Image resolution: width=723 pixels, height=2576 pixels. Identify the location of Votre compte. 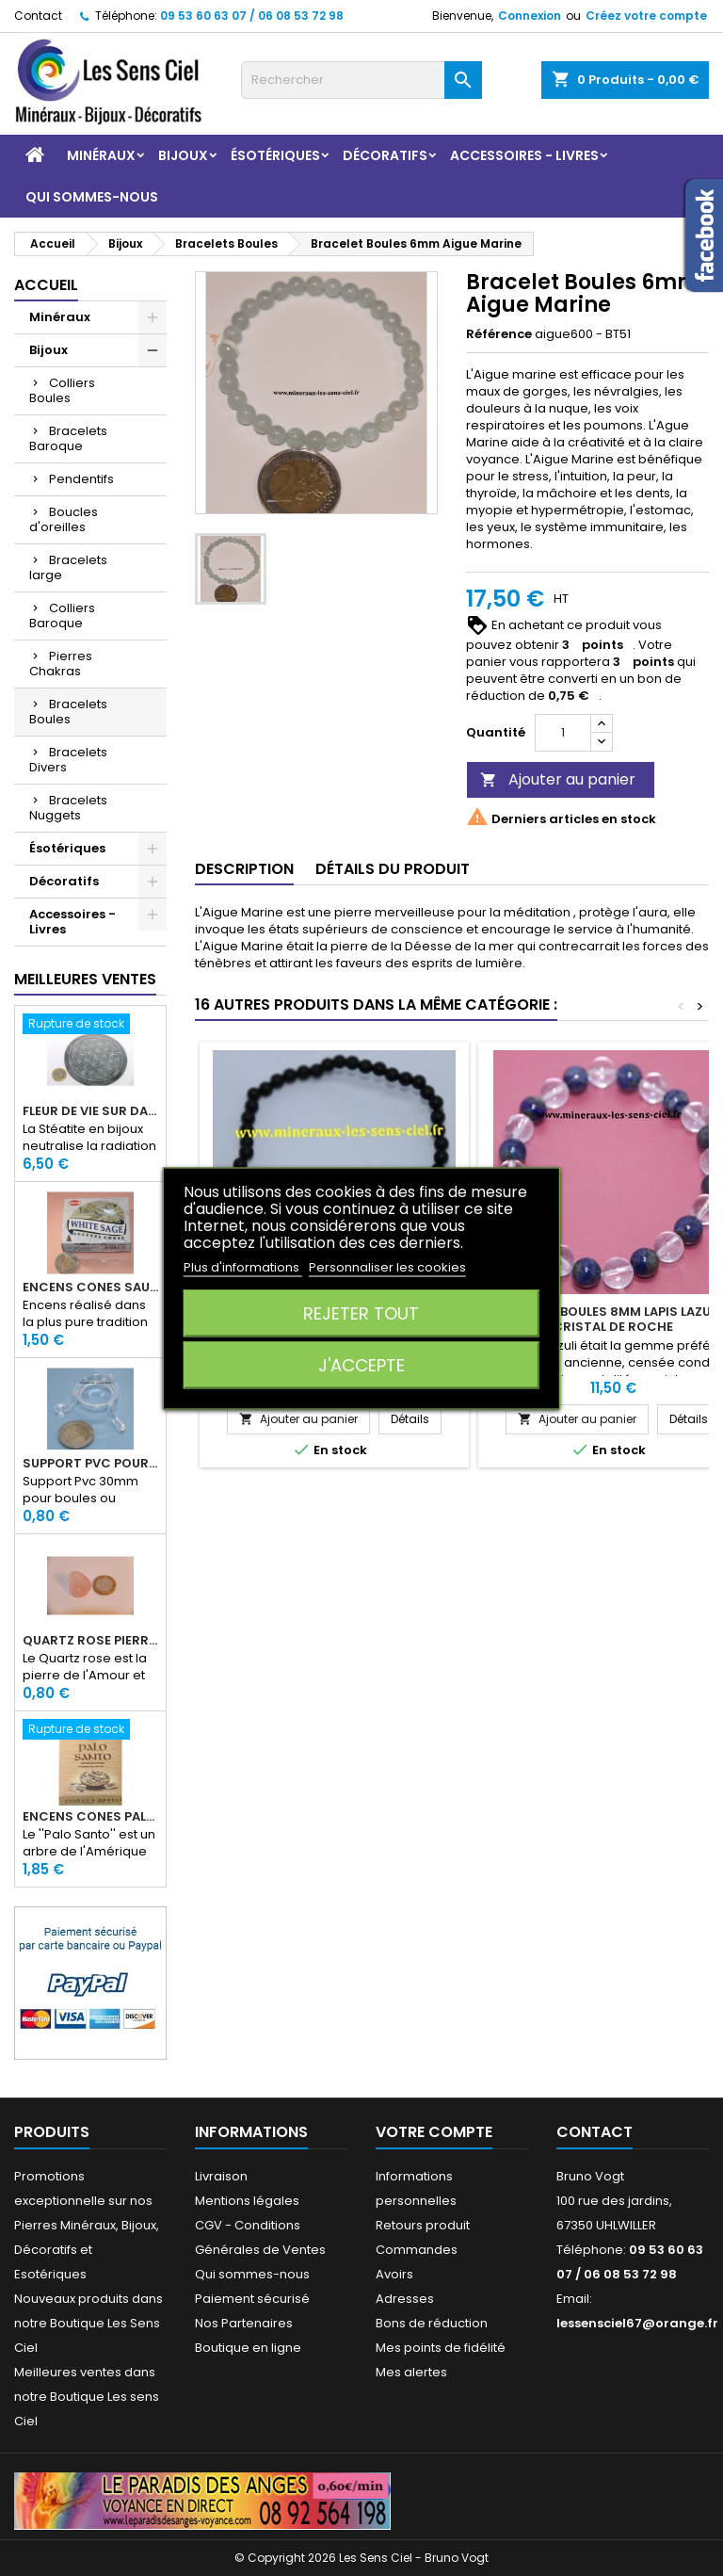
(434, 2132).